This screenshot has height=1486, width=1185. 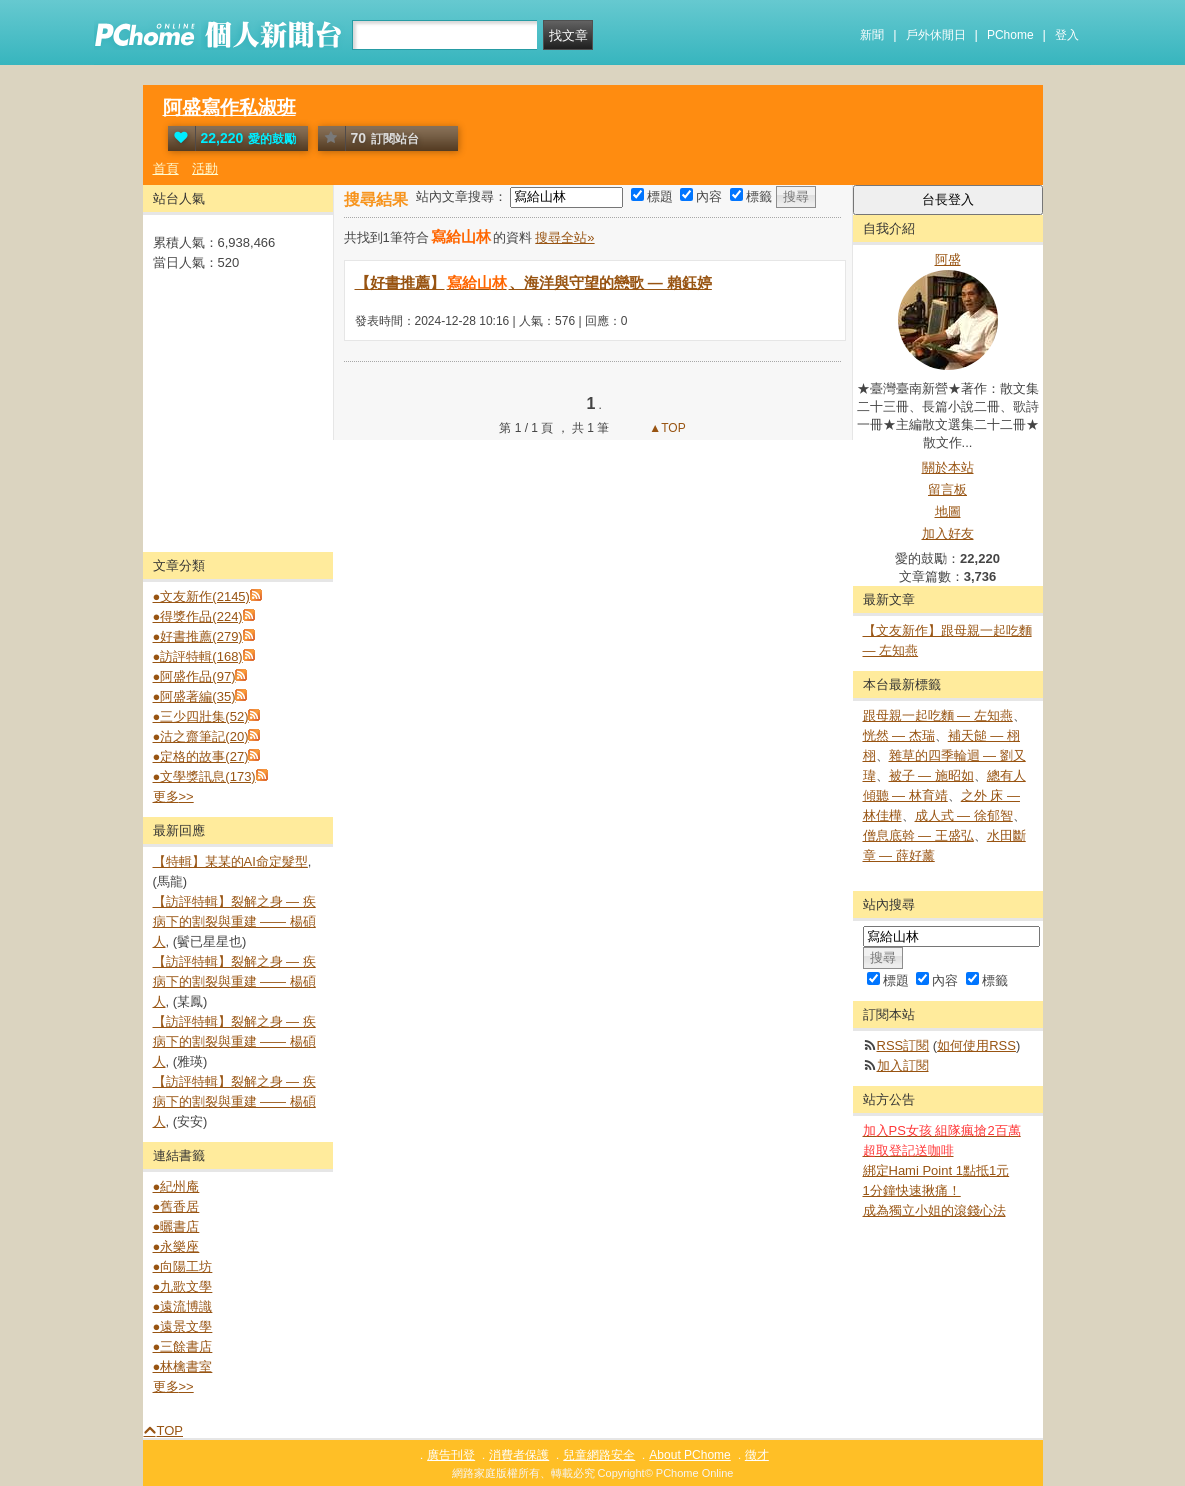 I want to click on 僧息底斡 — 王盛弘, so click(x=918, y=835).